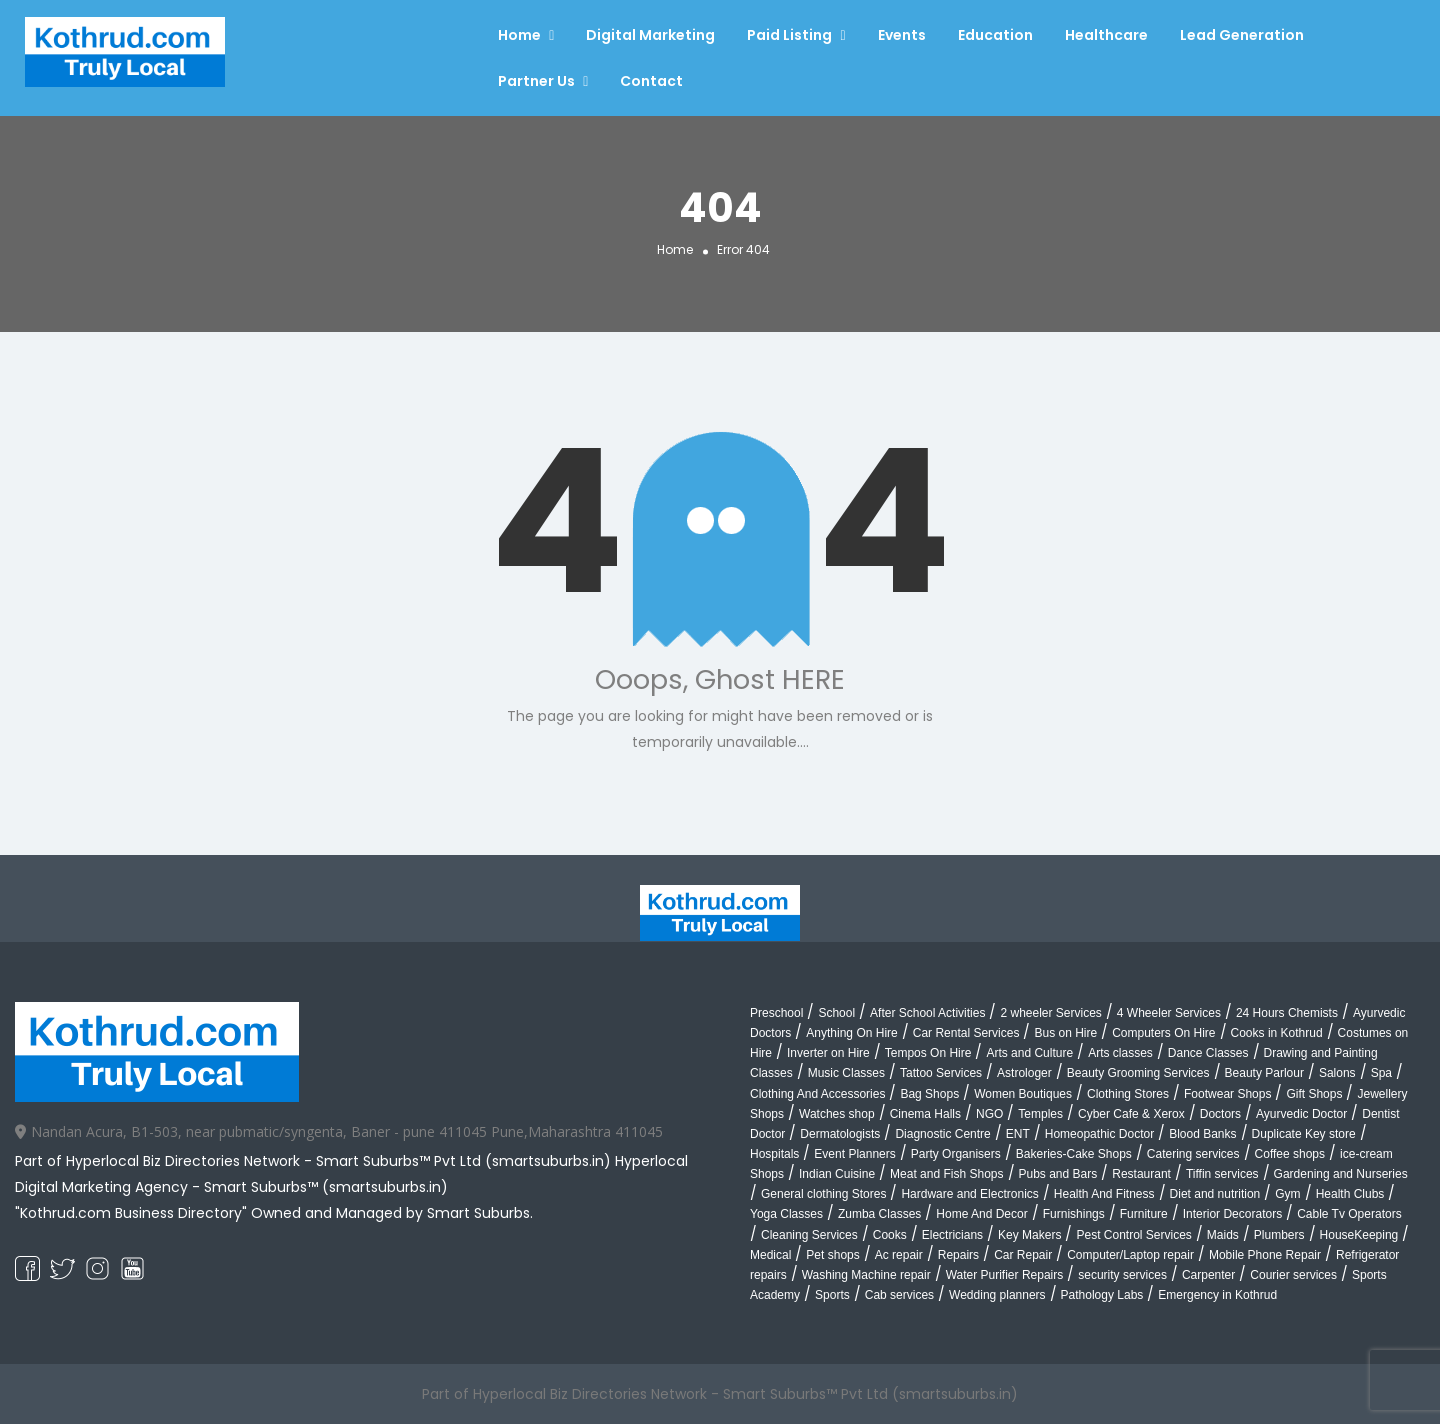 The width and height of the screenshot is (1440, 1424). Describe the element at coordinates (1193, 1154) in the screenshot. I see `Catering services` at that location.